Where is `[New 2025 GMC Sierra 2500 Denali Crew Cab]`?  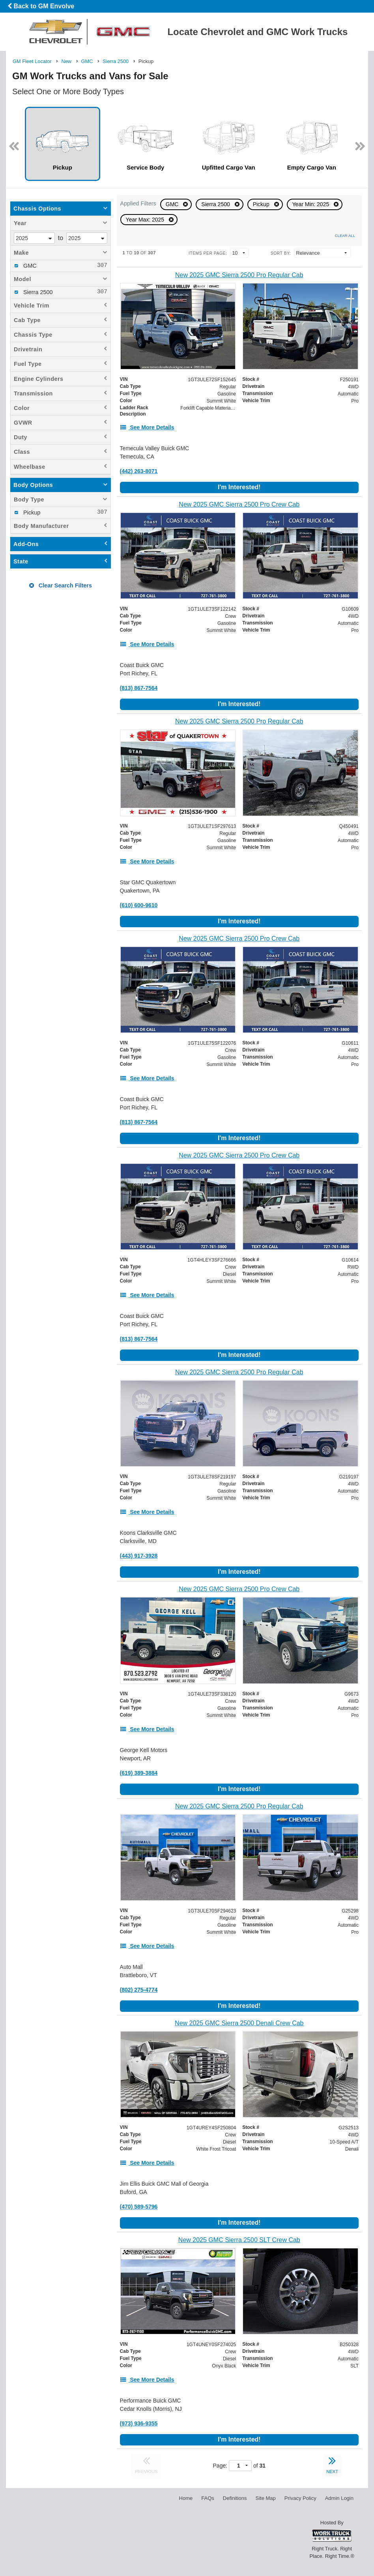 [New 2025 GMC Sierra 2500 Denali Crew Cab] is located at coordinates (239, 2023).